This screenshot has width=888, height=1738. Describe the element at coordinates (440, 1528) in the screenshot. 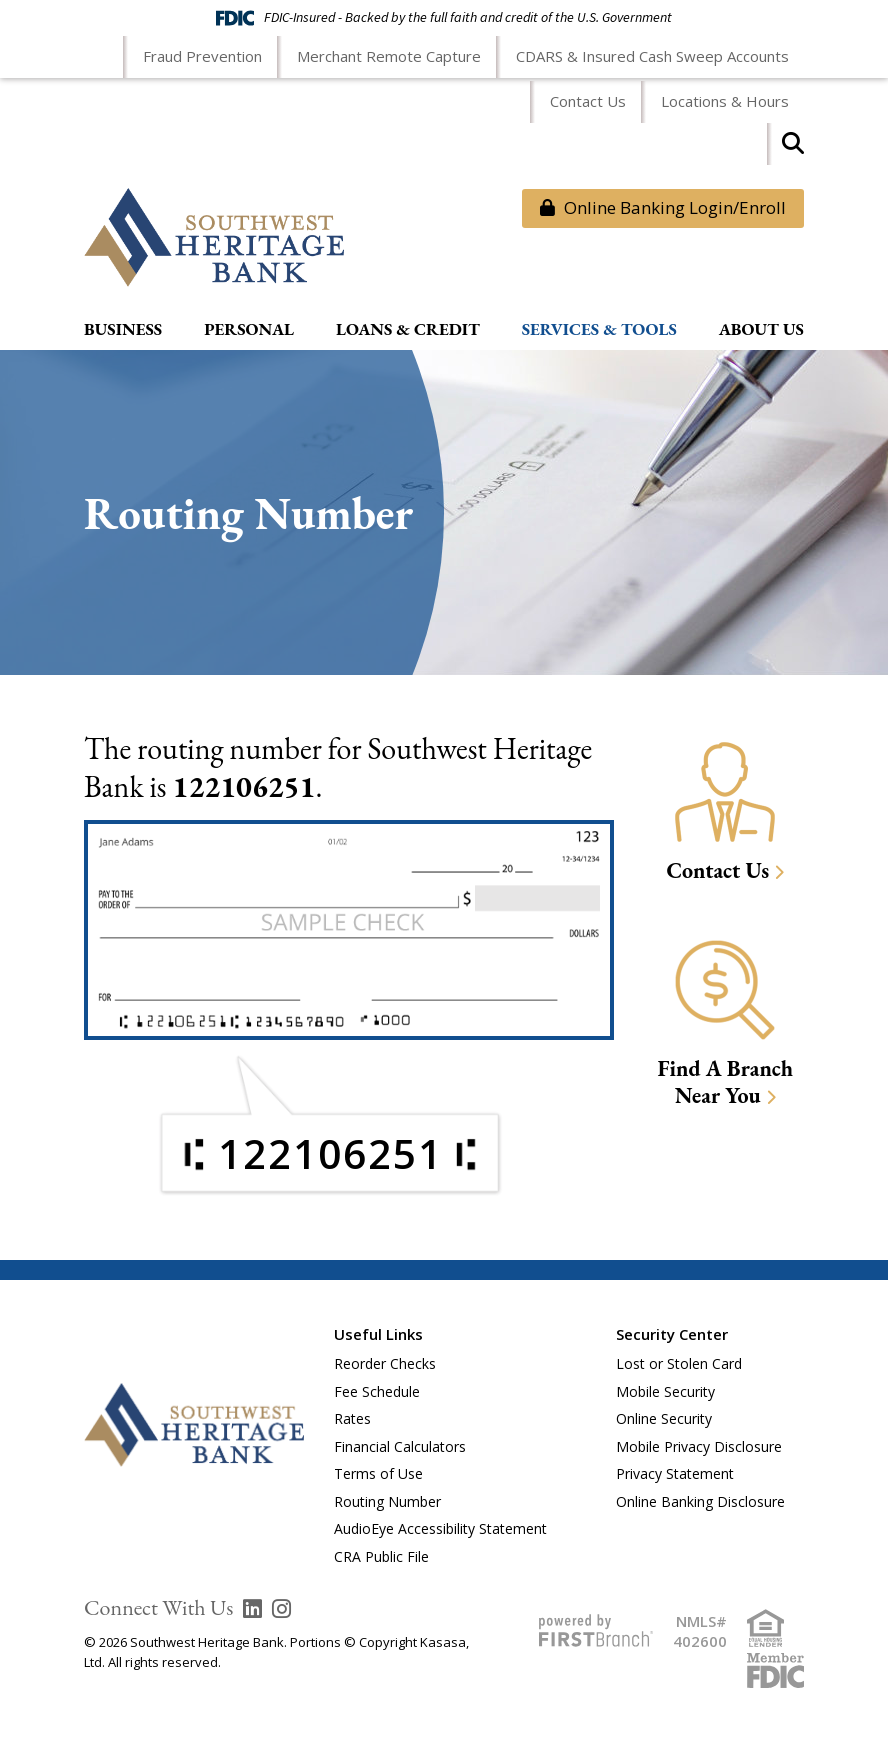

I see `AudioEye Accessibility Statement` at that location.